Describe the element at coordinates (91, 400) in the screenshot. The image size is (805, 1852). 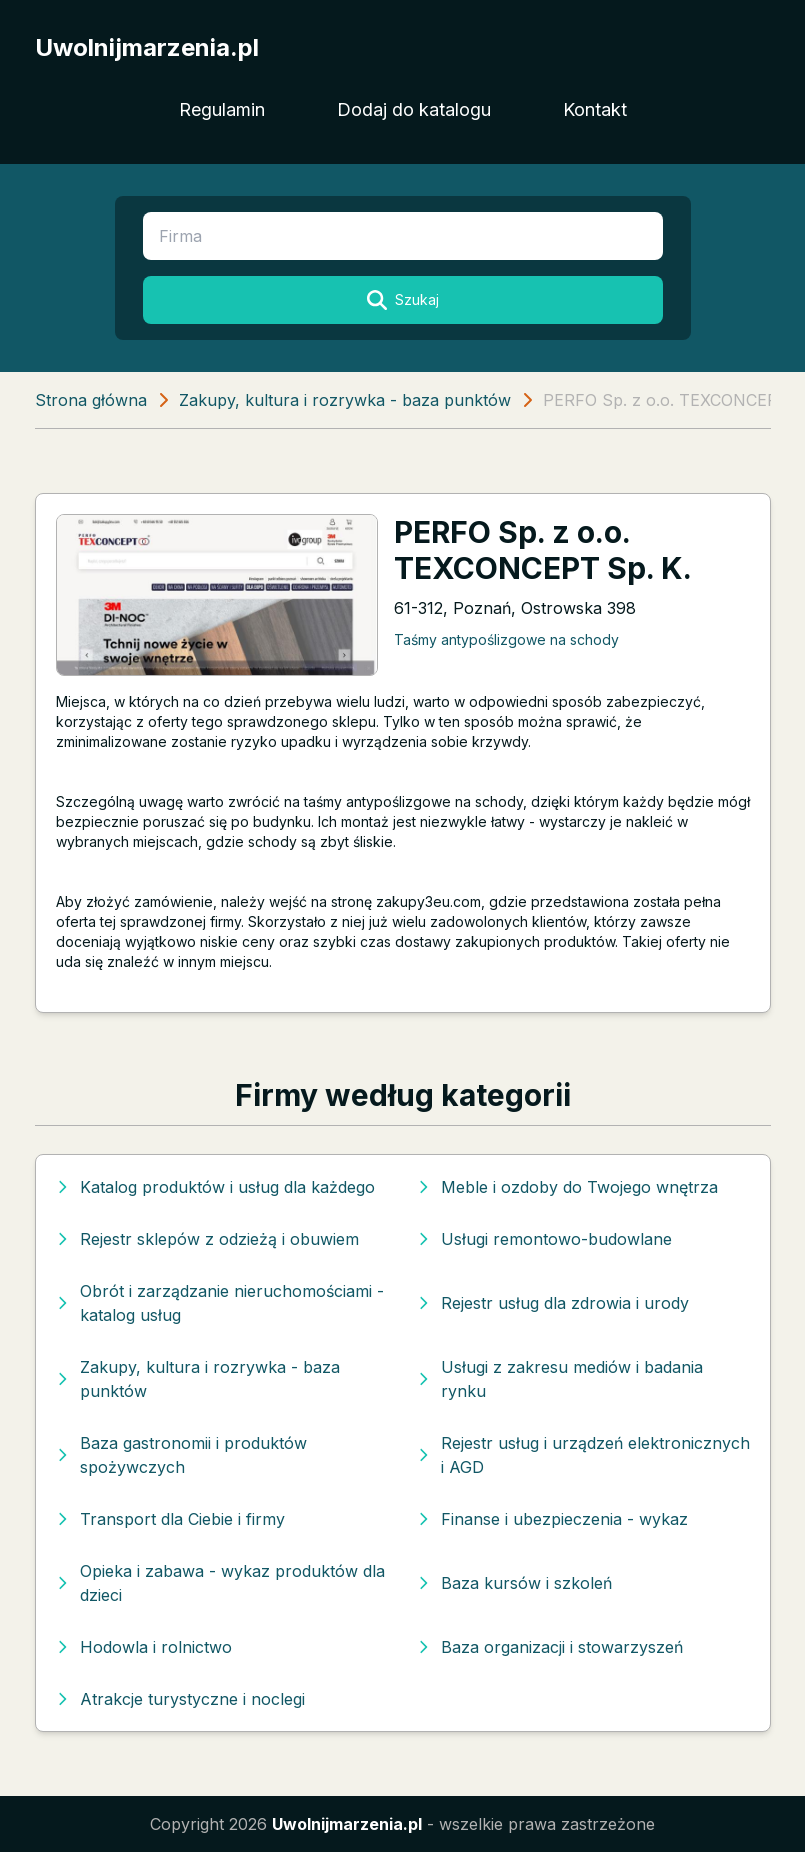
I see `Strona główna` at that location.